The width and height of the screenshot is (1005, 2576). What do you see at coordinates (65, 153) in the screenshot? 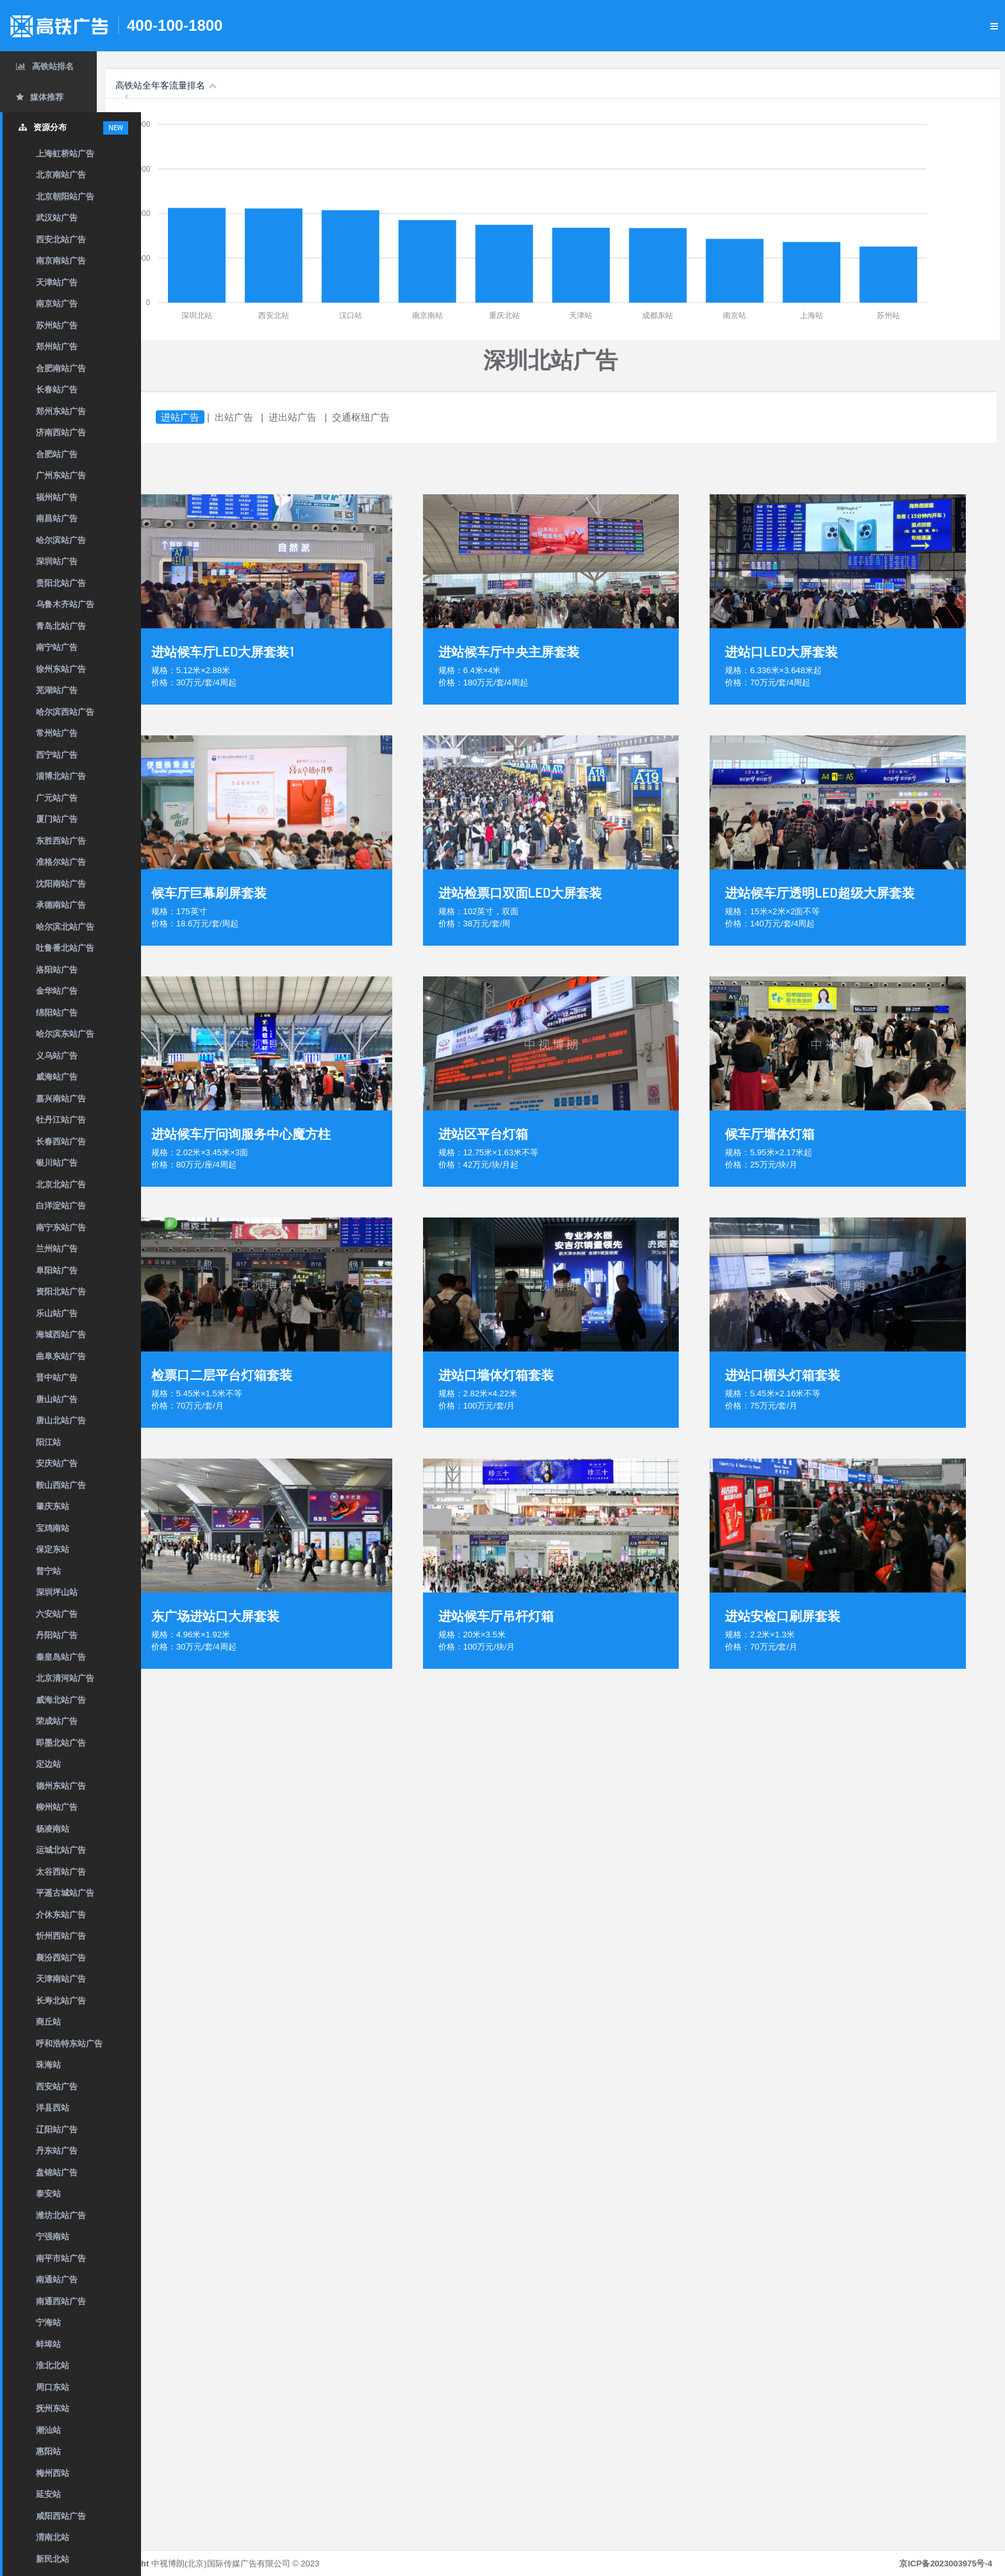
I see `上海虹桥站广告` at bounding box center [65, 153].